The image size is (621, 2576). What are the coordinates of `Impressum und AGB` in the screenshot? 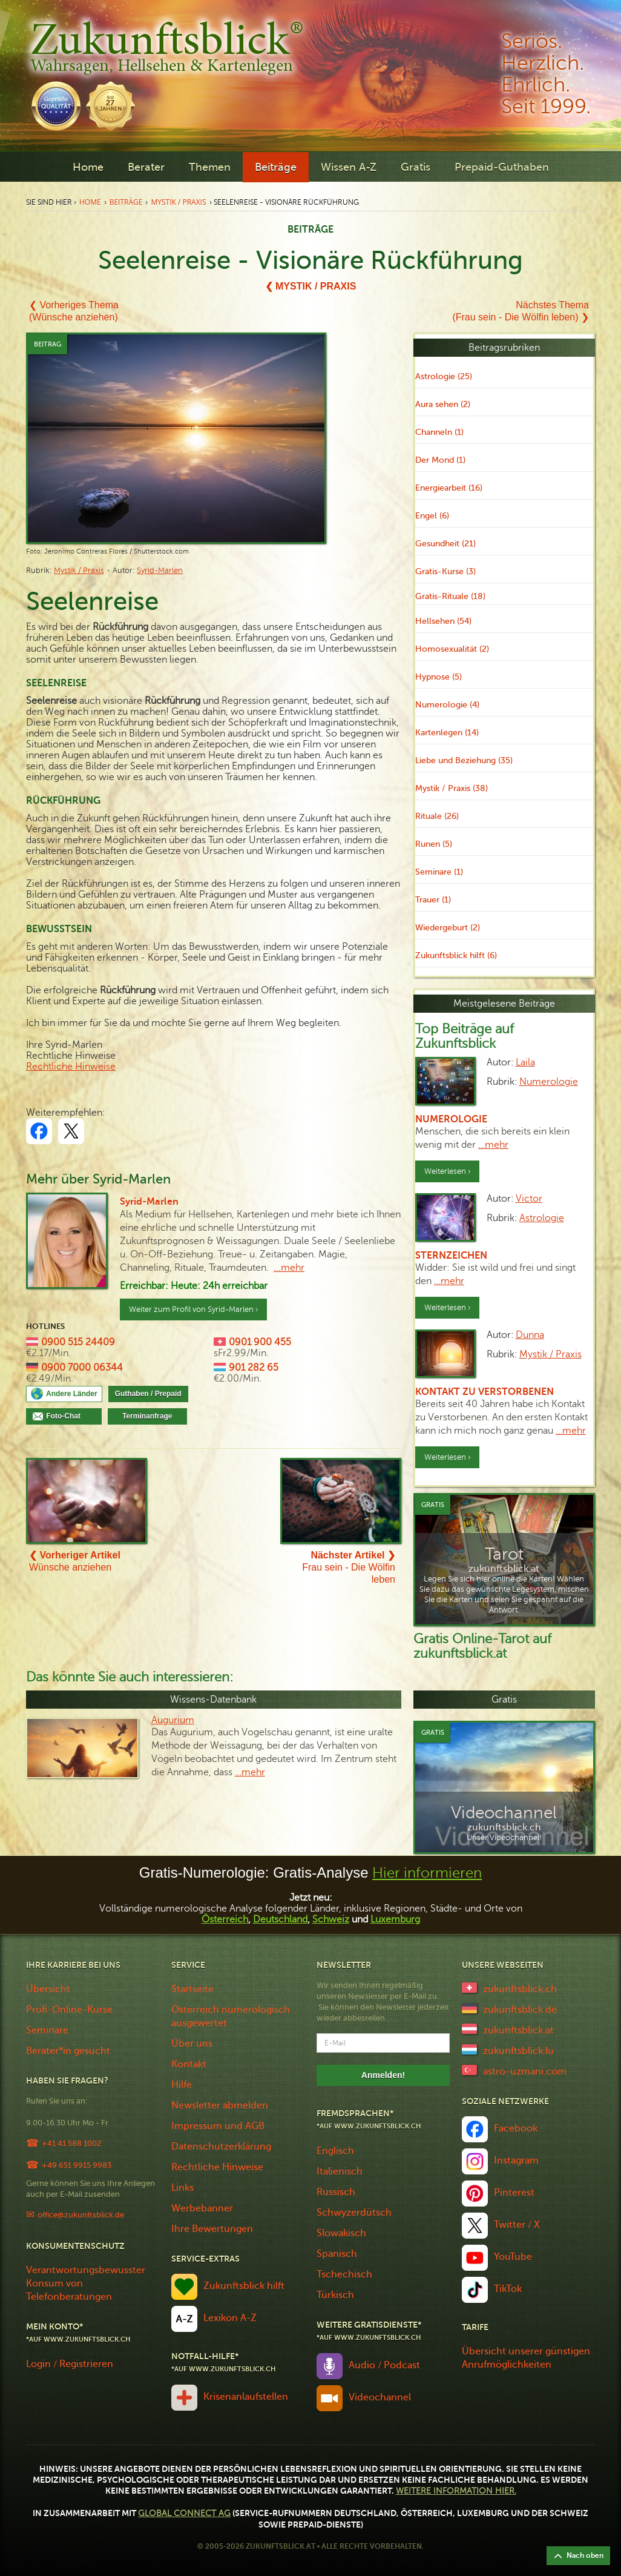 It's located at (217, 2126).